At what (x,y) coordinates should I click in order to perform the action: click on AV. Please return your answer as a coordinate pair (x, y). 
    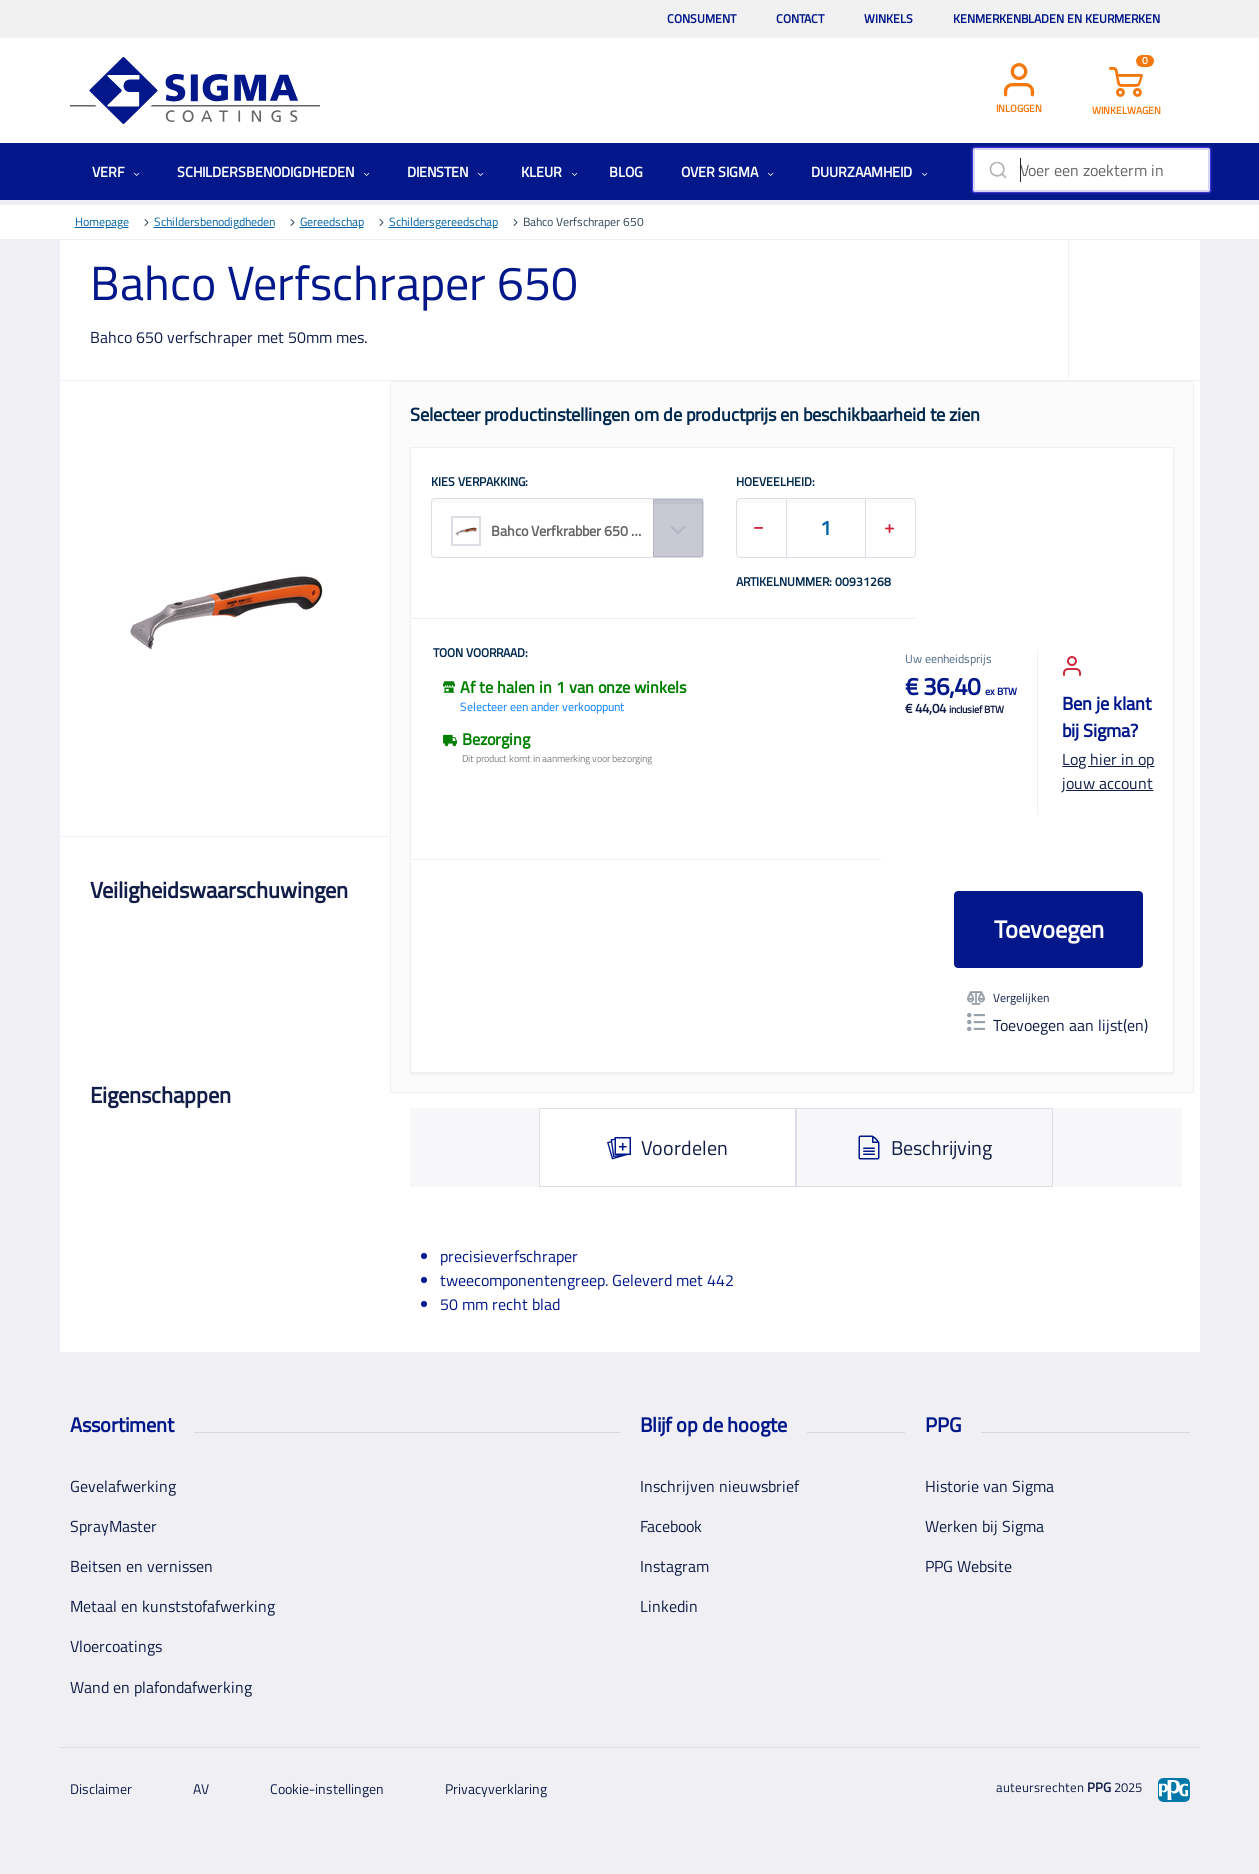
    Looking at the image, I should click on (201, 1788).